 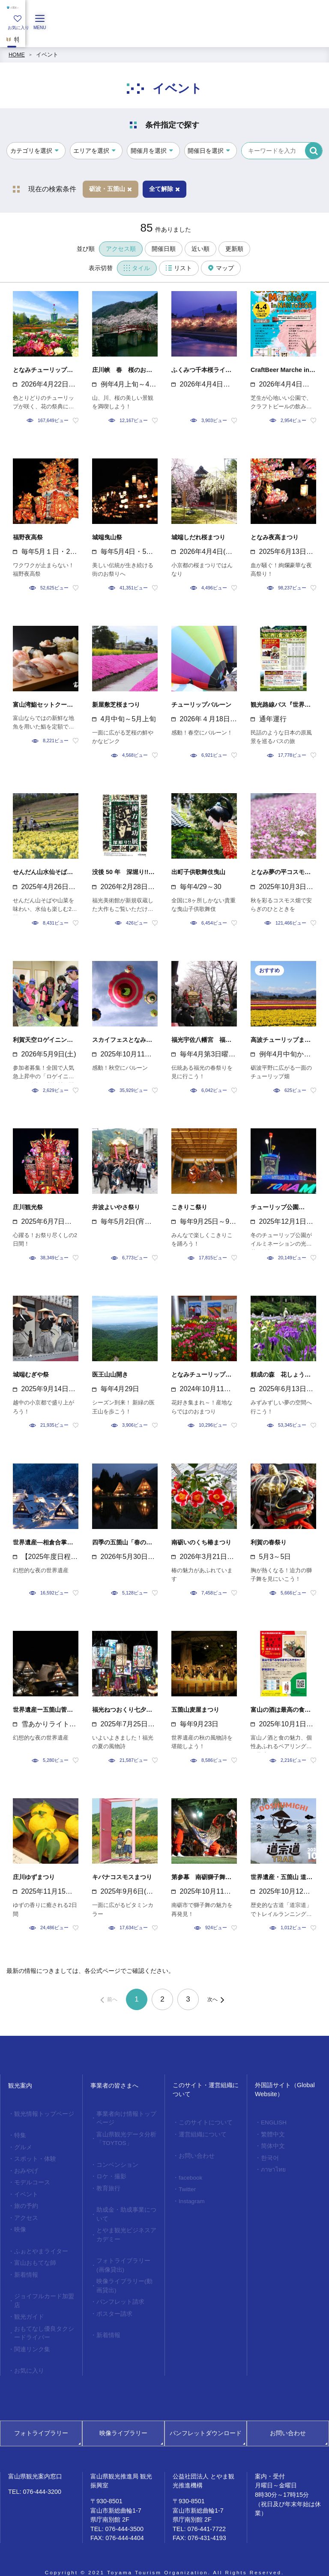 I want to click on おもてなし優良タクシードライバー, so click(x=41, y=2321).